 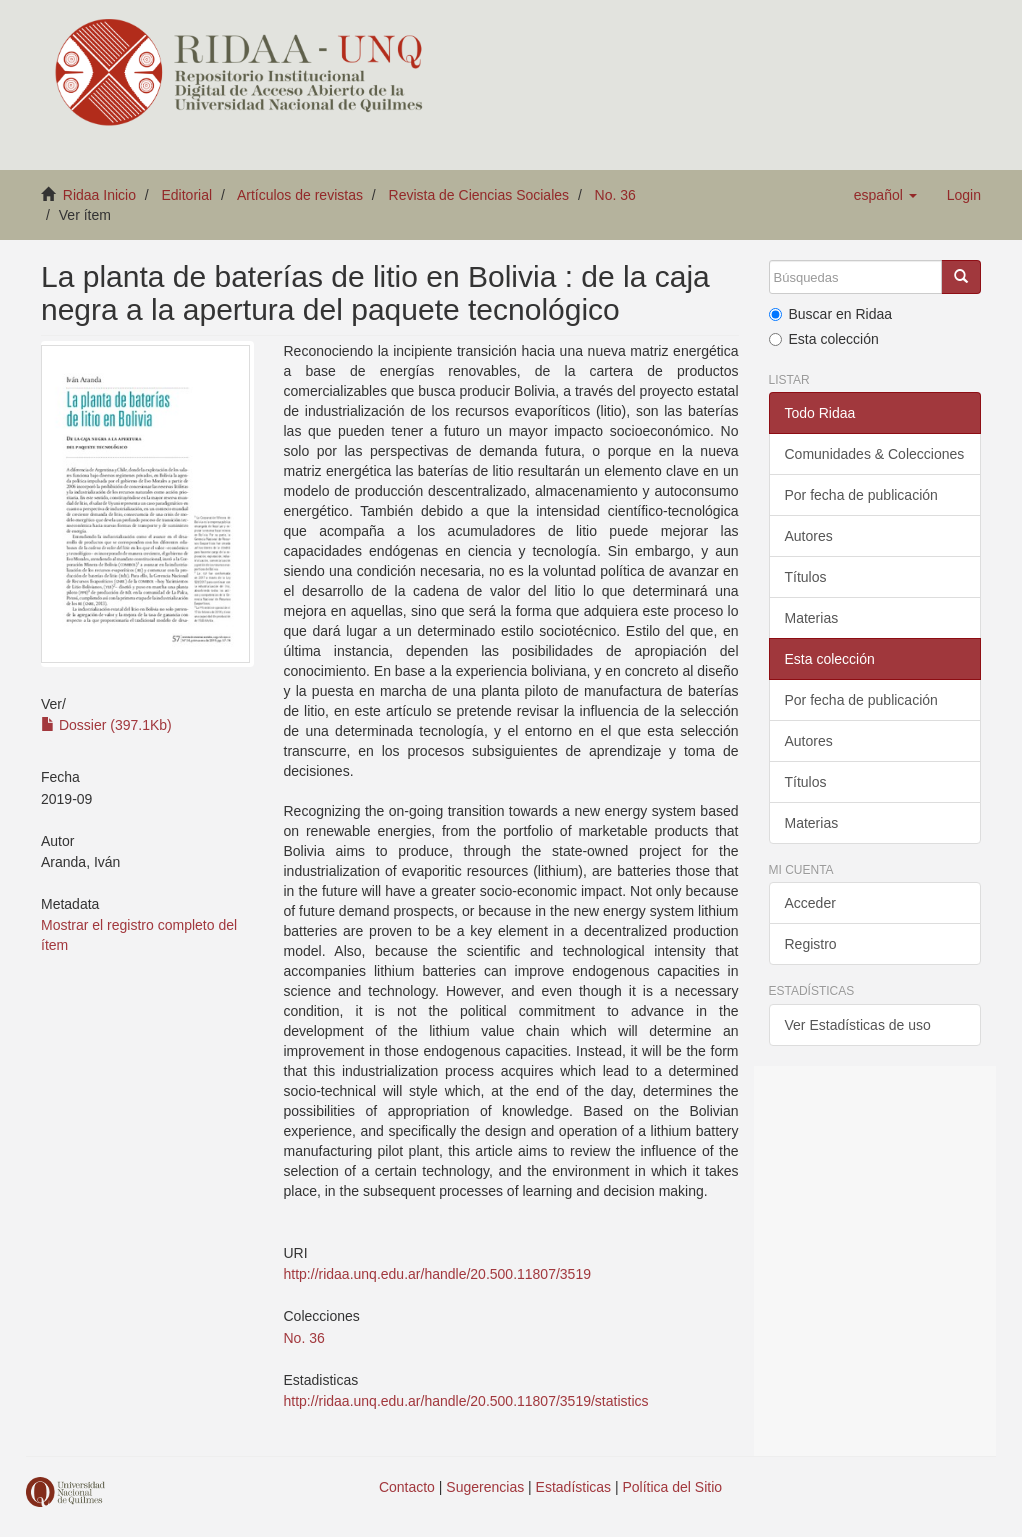 What do you see at coordinates (812, 618) in the screenshot?
I see `Materias` at bounding box center [812, 618].